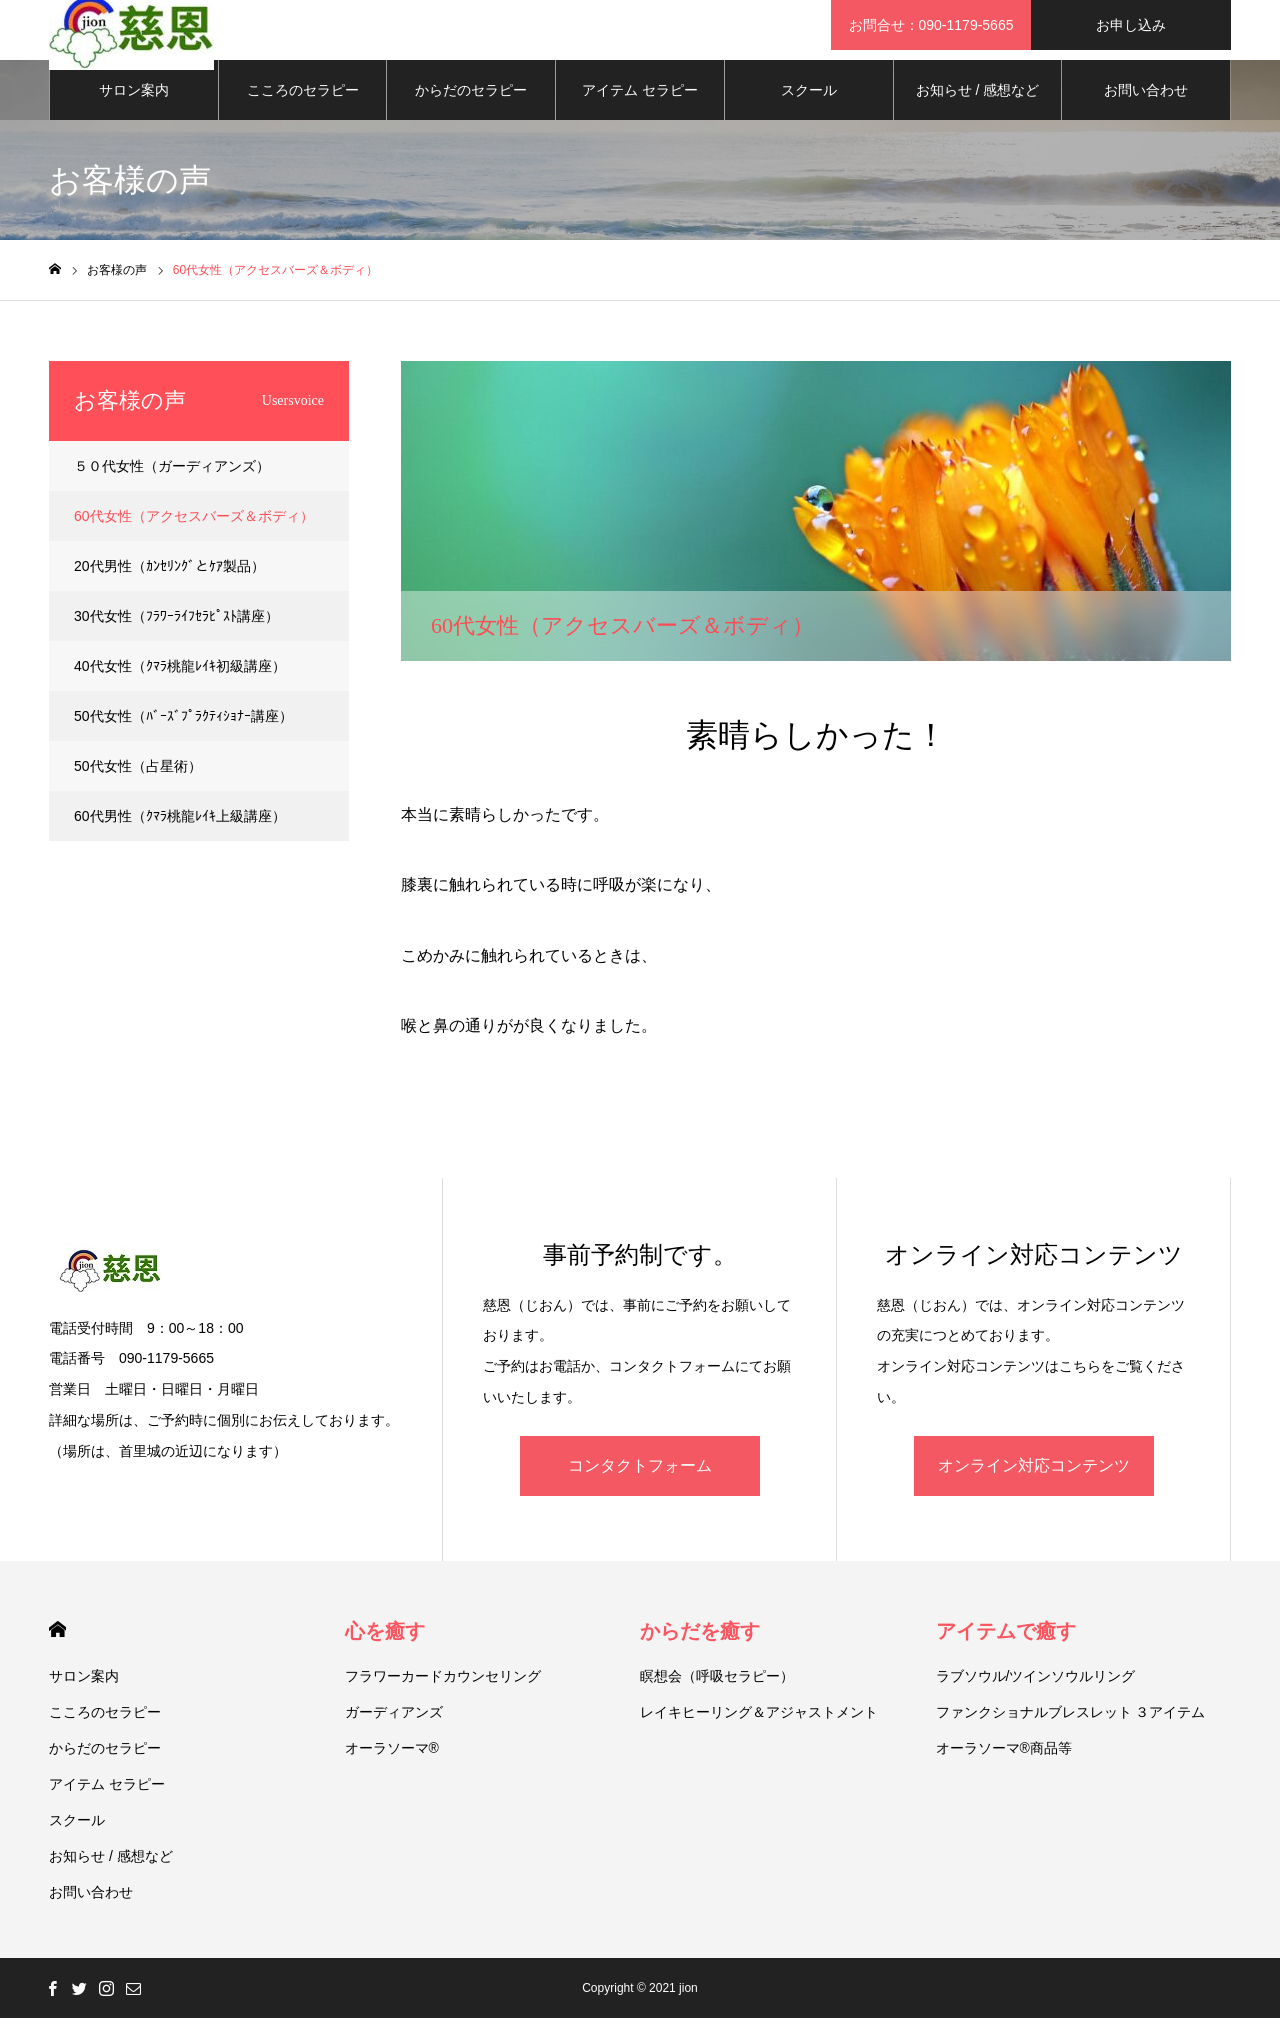 The width and height of the screenshot is (1280, 2038). I want to click on お問合せ：090-1179-5665, so click(931, 25).